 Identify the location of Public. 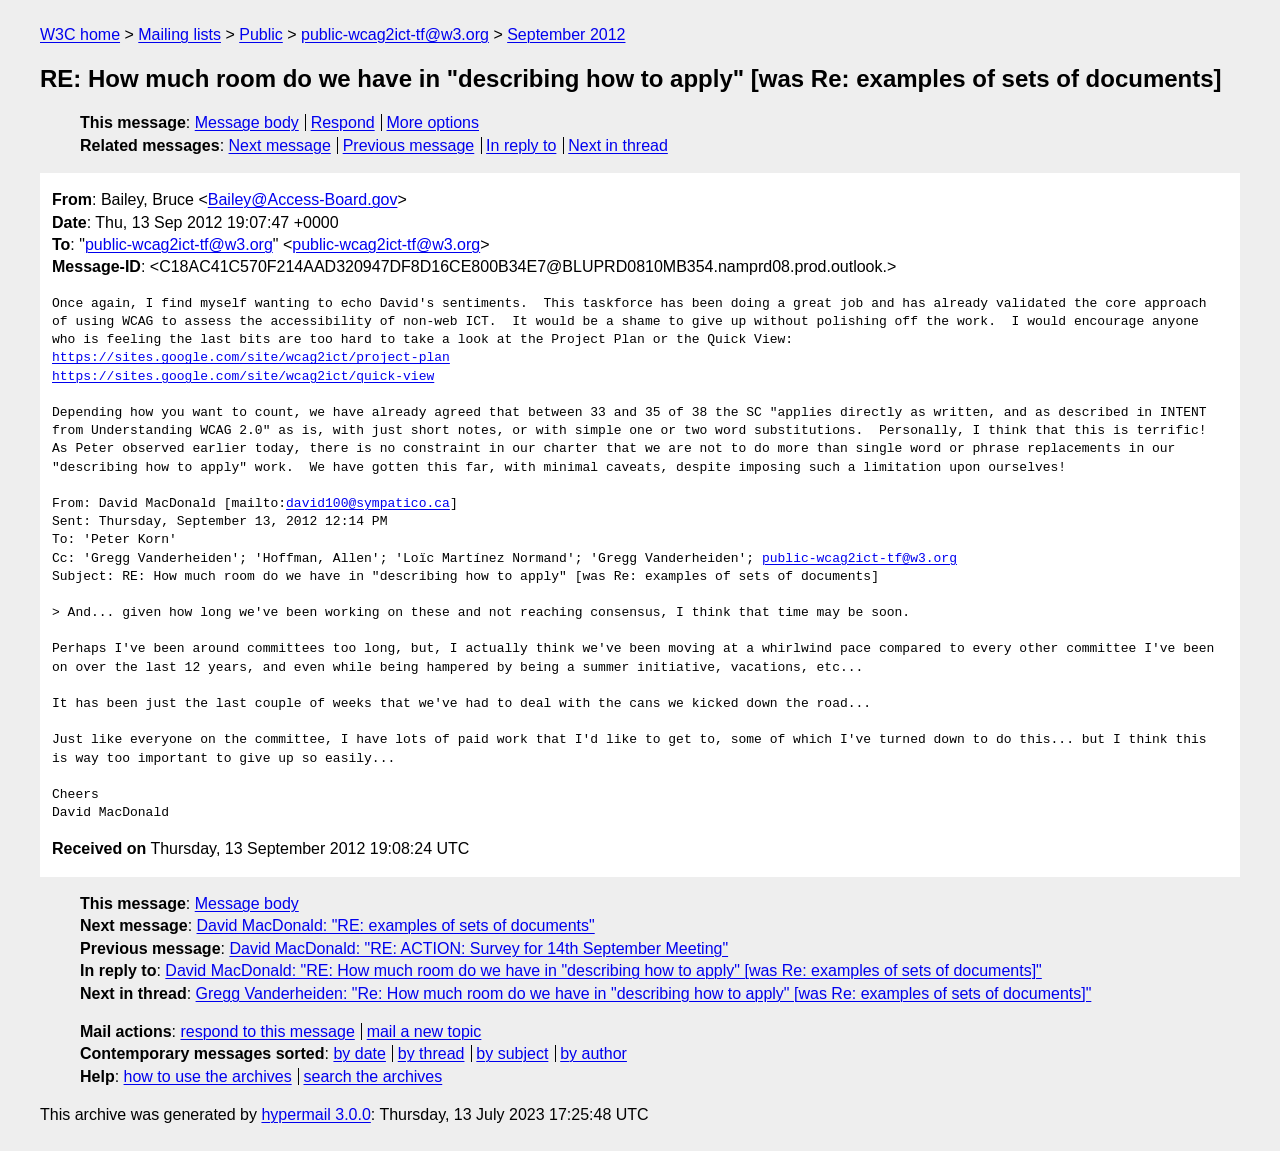
(261, 34).